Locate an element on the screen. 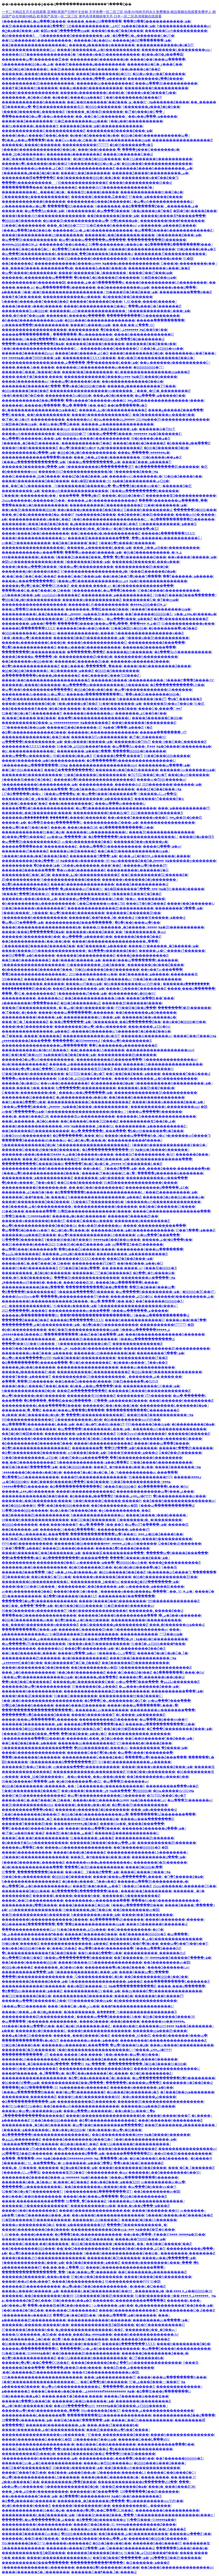  ������Ʒ�պ�ŷ������������ is located at coordinates (39, 1601).